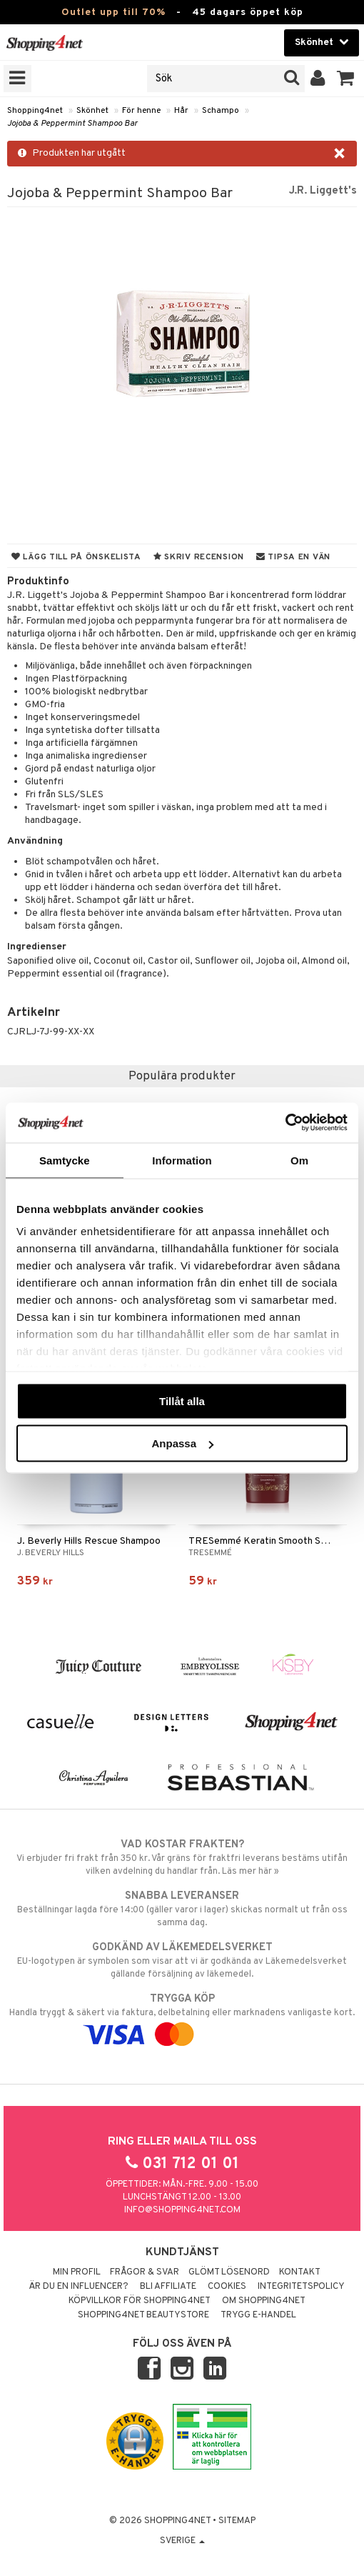 This screenshot has width=364, height=2576. I want to click on Tillåt alla, so click(182, 1400).